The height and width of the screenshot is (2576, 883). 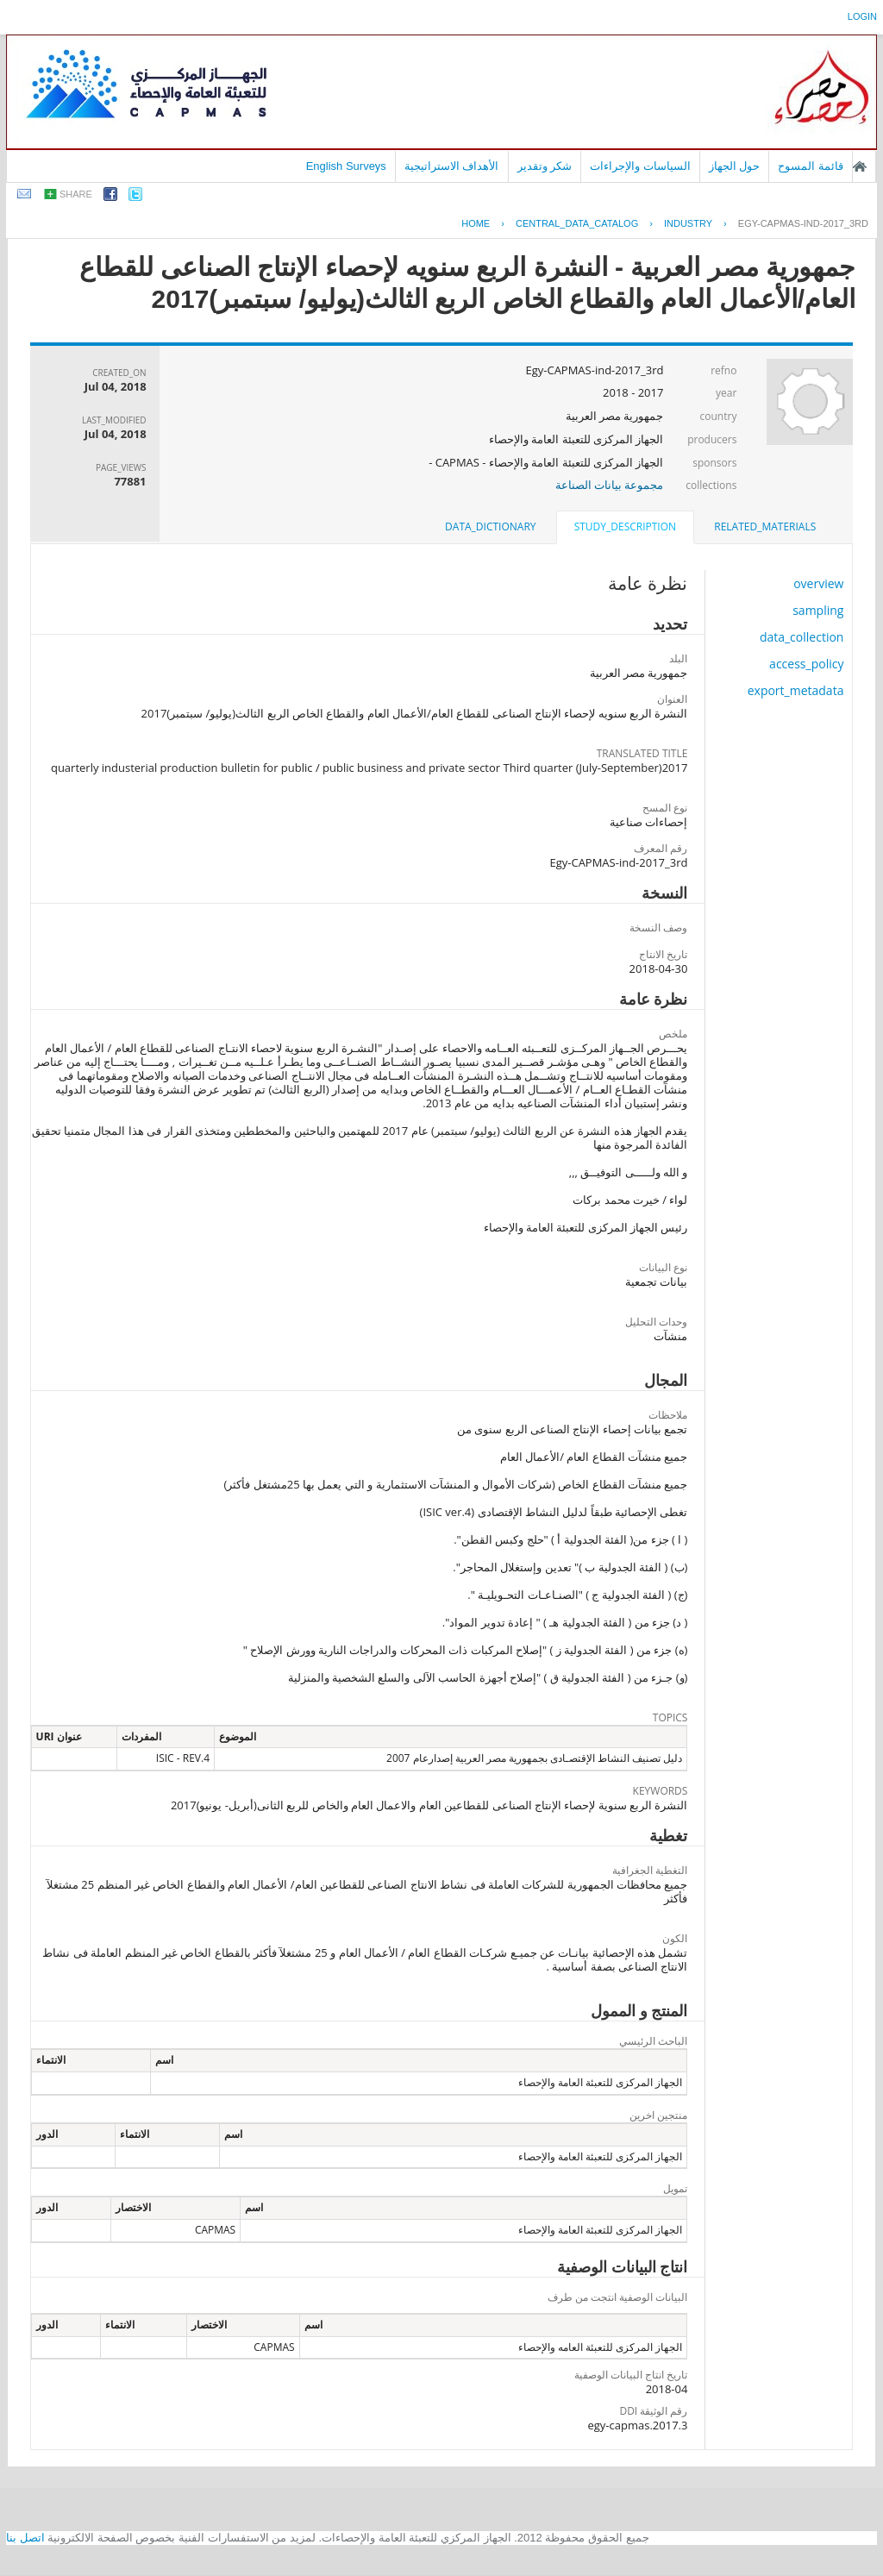 I want to click on overview, so click(x=818, y=583).